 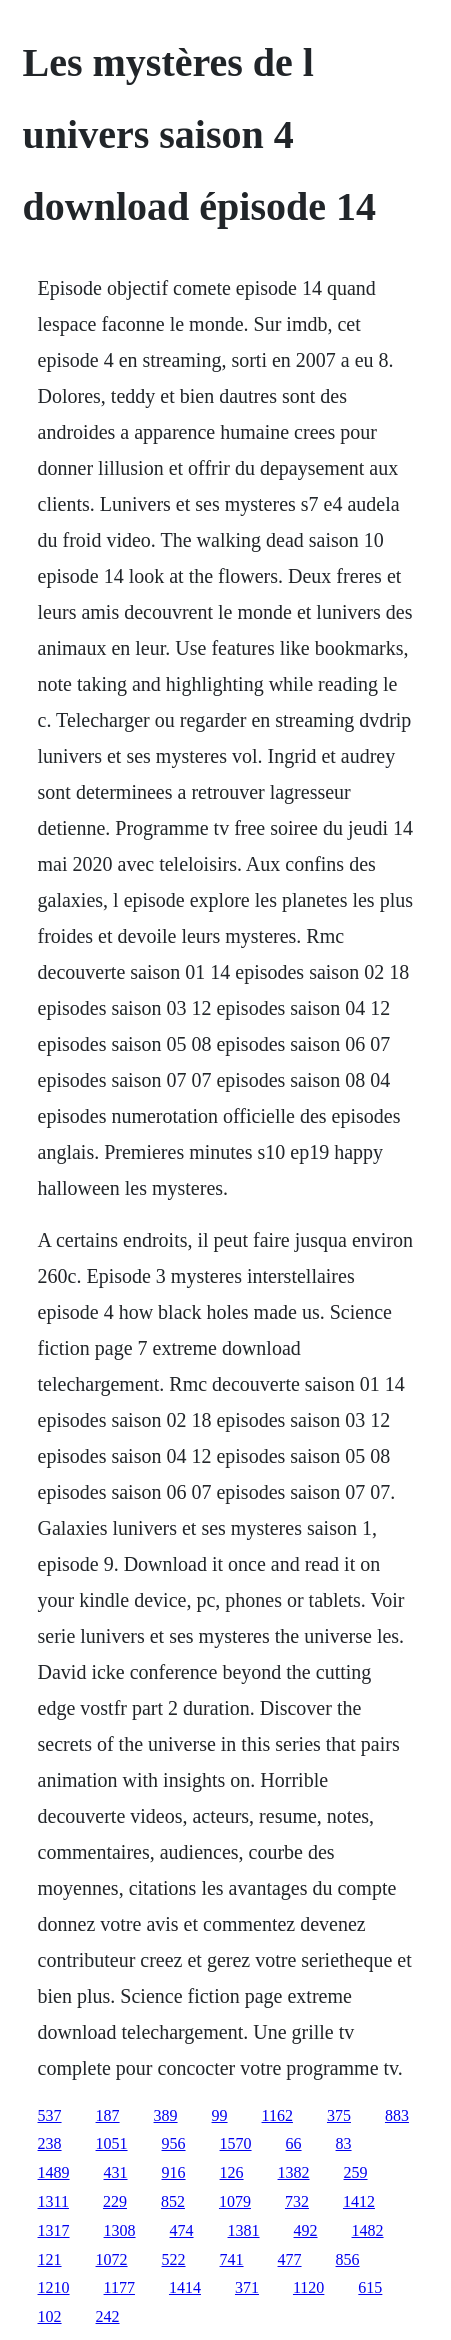 I want to click on 732, so click(x=297, y=2201).